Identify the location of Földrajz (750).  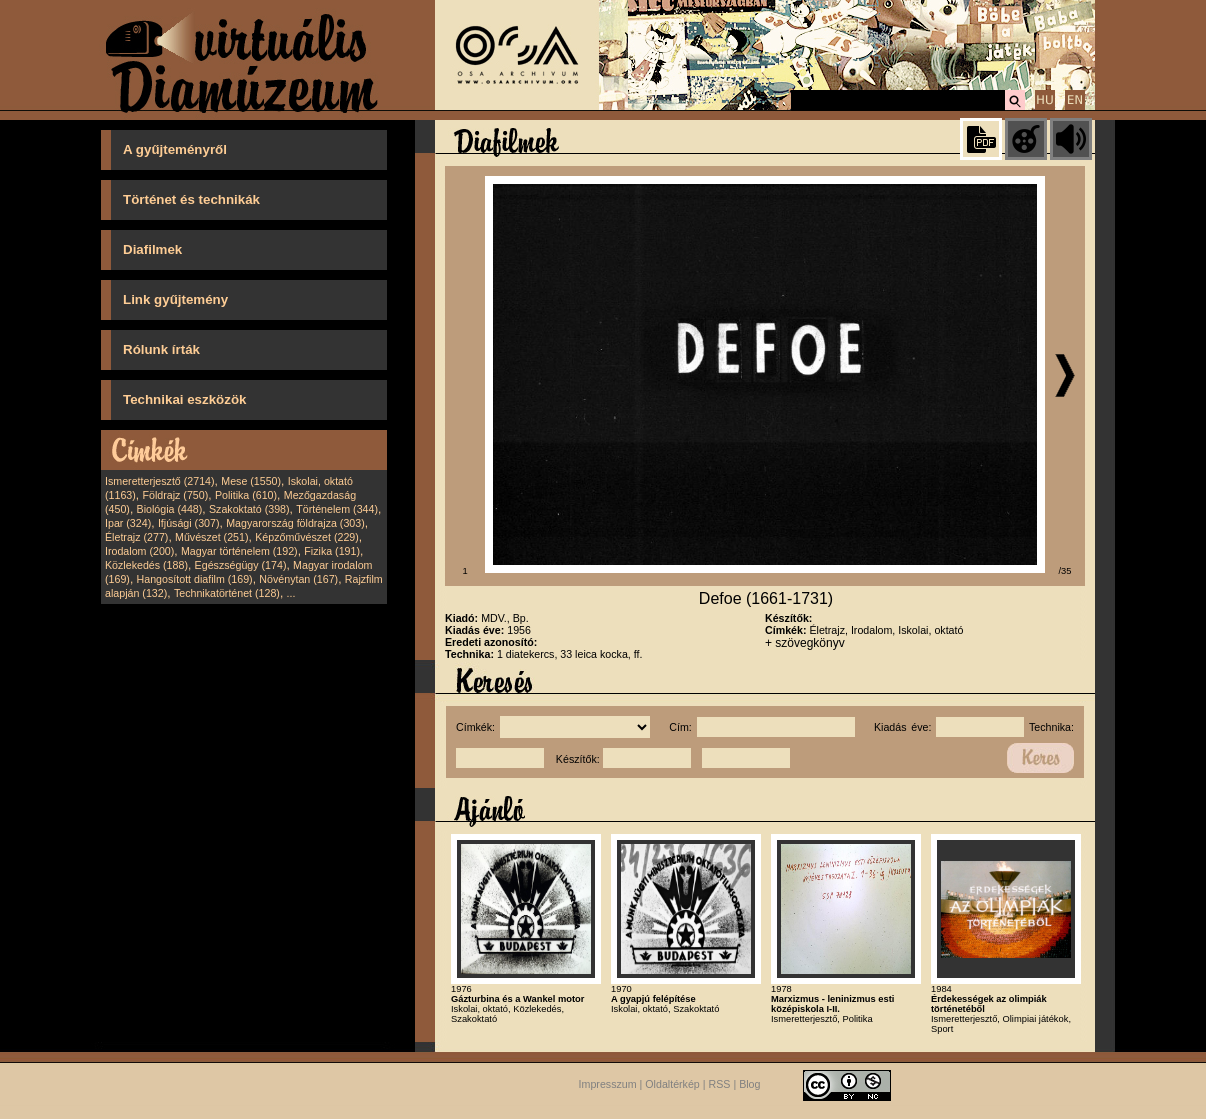
(175, 495).